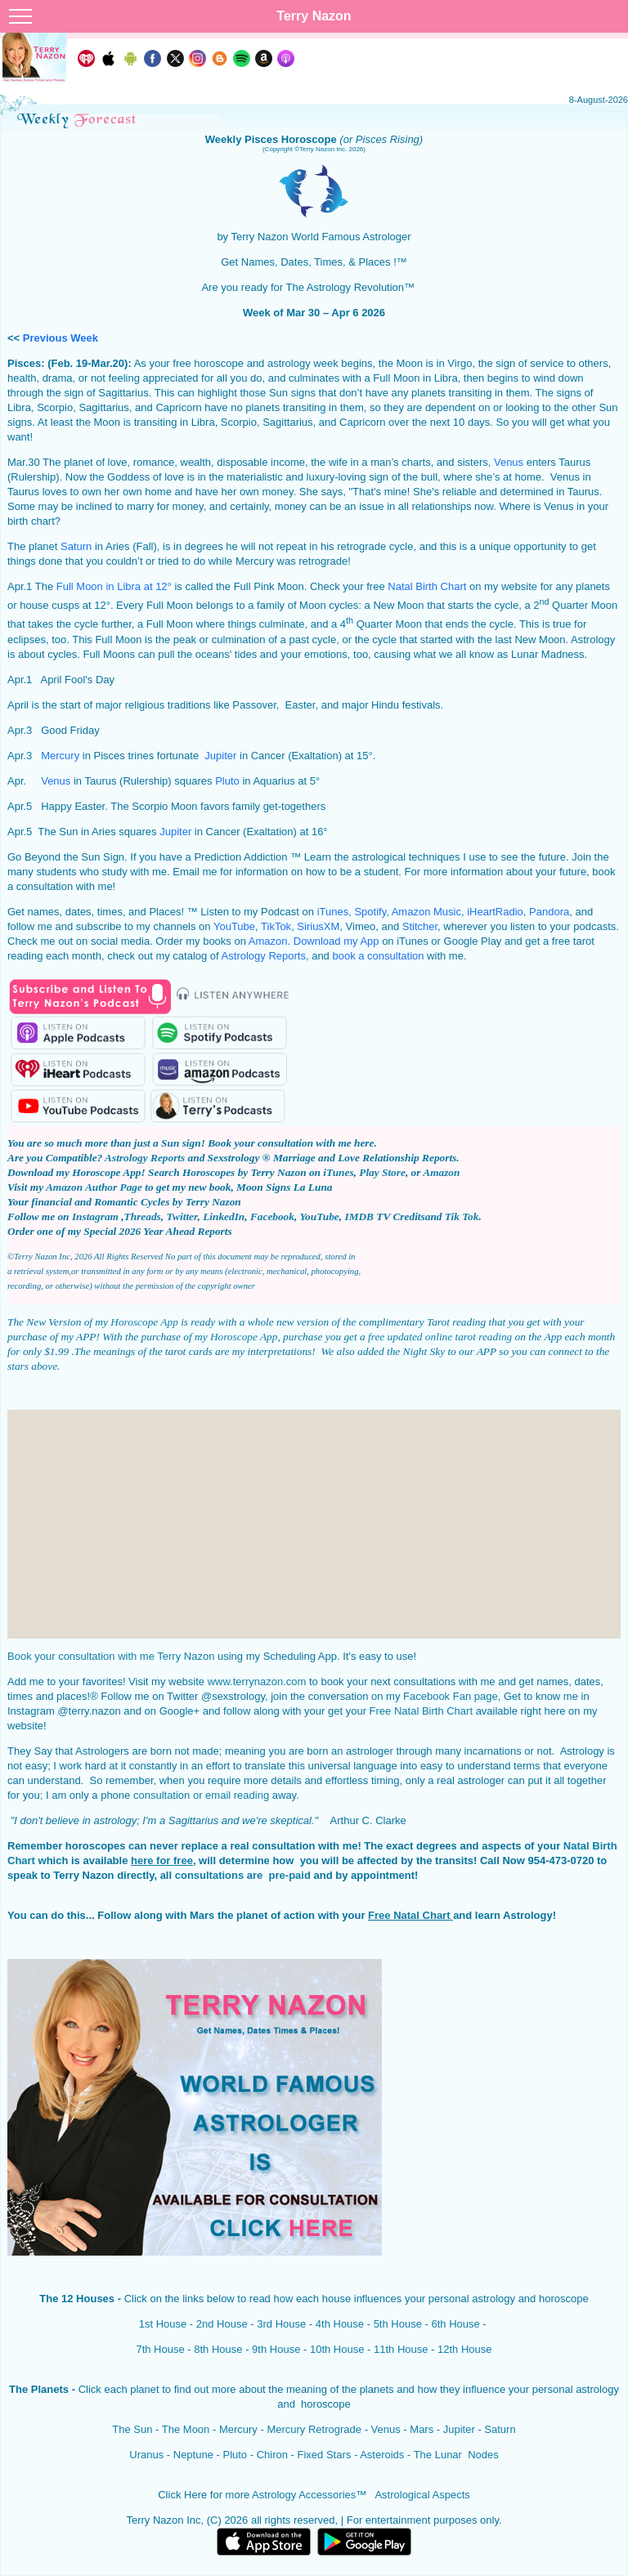 This screenshot has height=2576, width=628. What do you see at coordinates (186, 2429) in the screenshot?
I see `The Moon` at bounding box center [186, 2429].